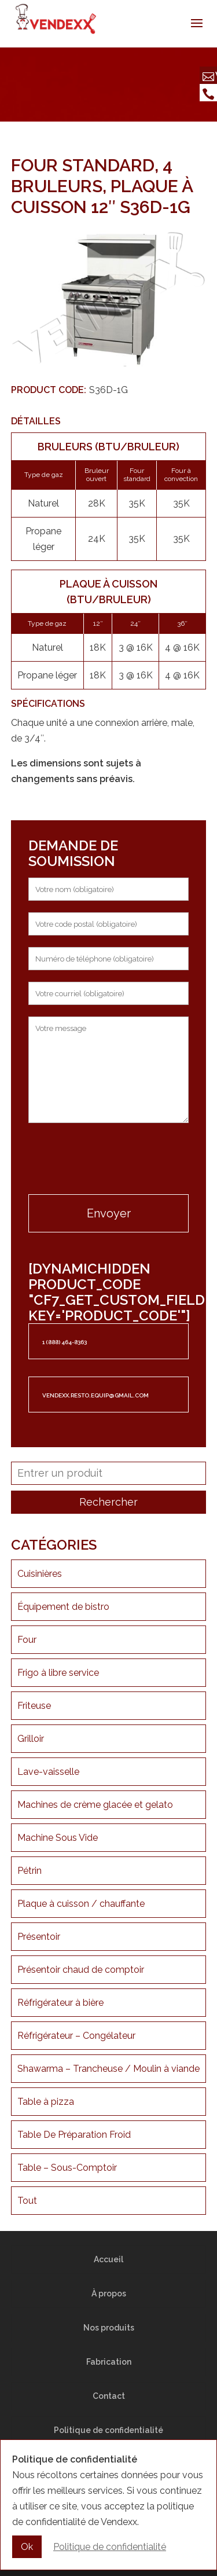  I want to click on Présentoir, so click(38, 1936).